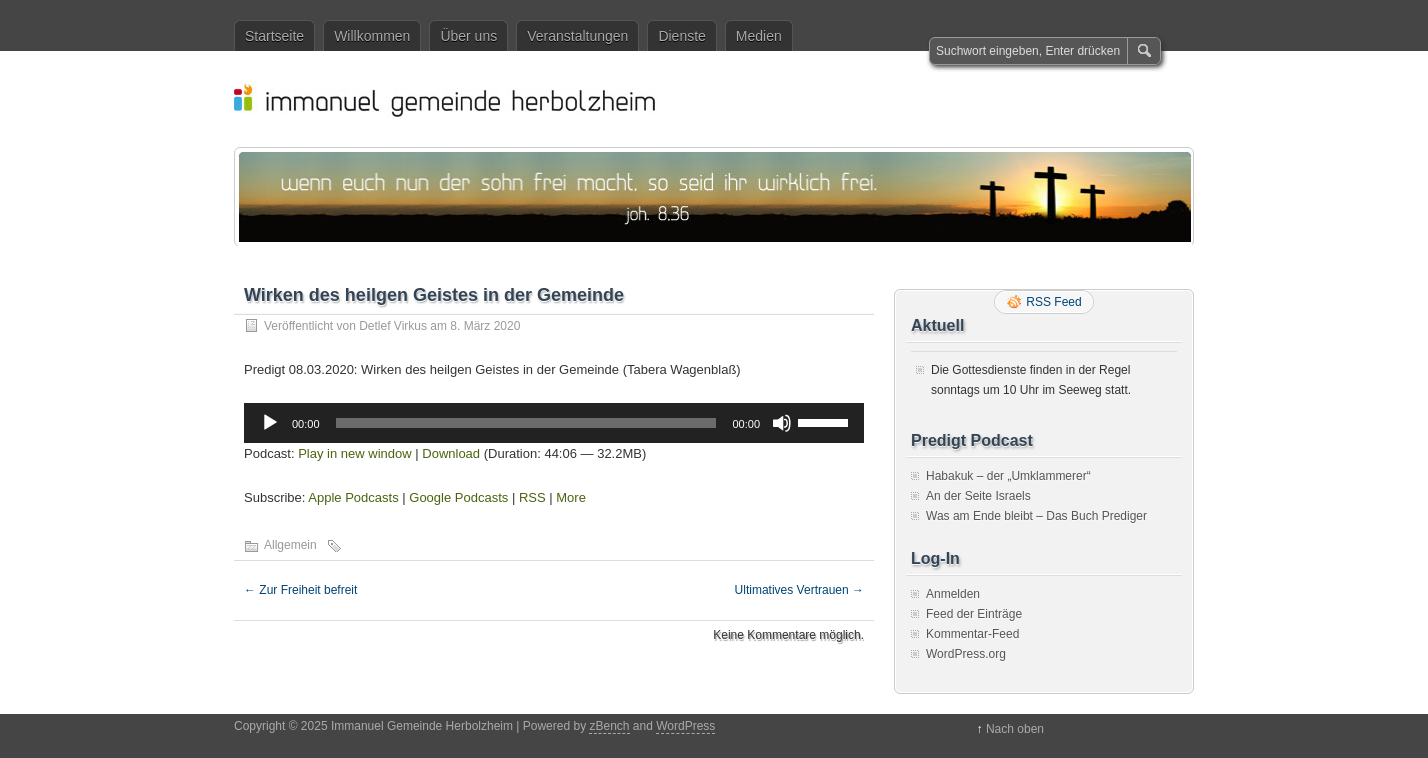 This screenshot has height=758, width=1428. I want to click on Was am Ende bleibt – Das Buch Prediger, so click(1036, 516).